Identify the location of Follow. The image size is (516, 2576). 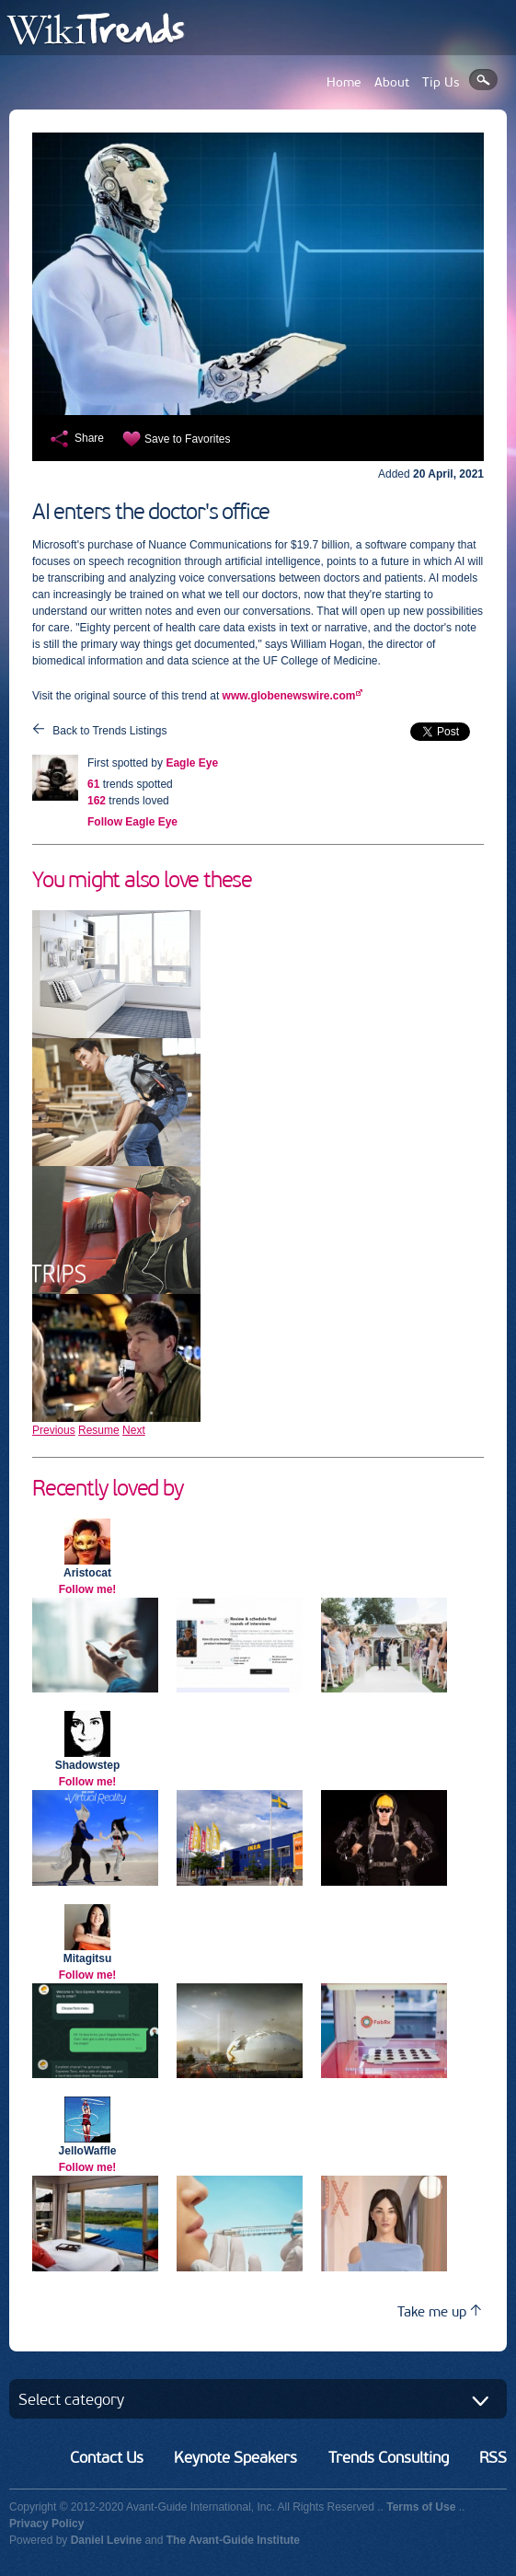
(132, 821).